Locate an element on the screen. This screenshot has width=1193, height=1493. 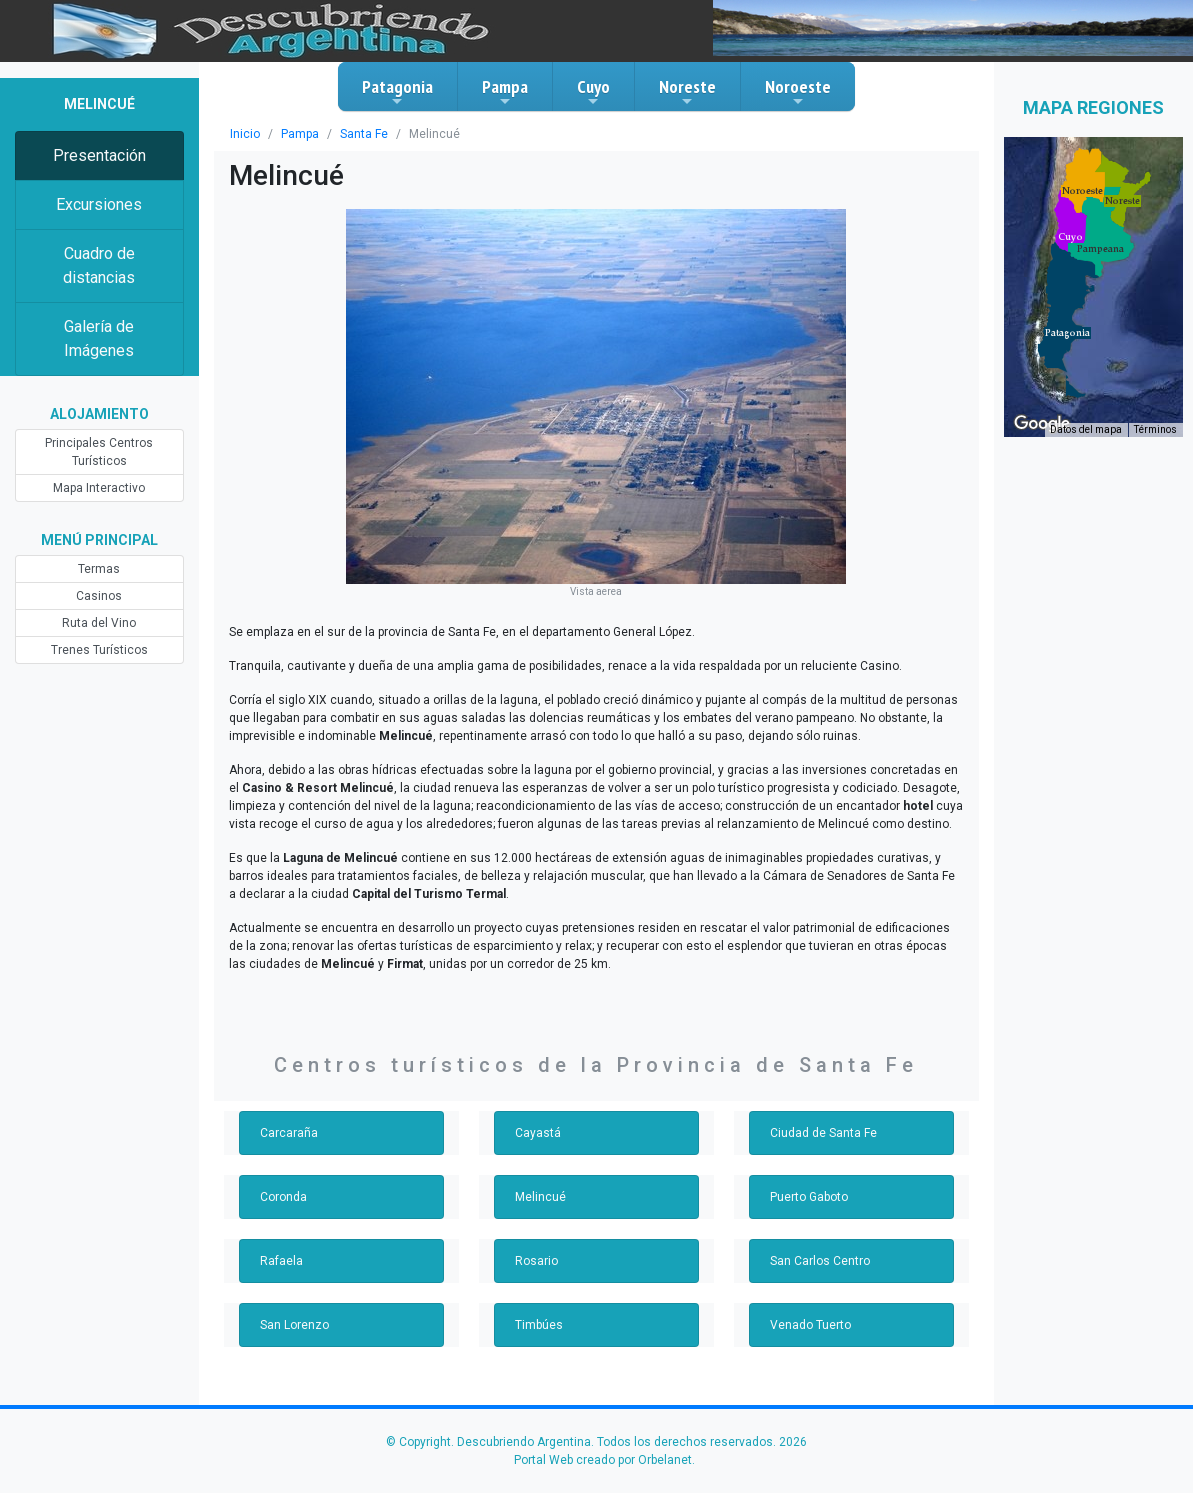
Rafaela is located at coordinates (281, 1261).